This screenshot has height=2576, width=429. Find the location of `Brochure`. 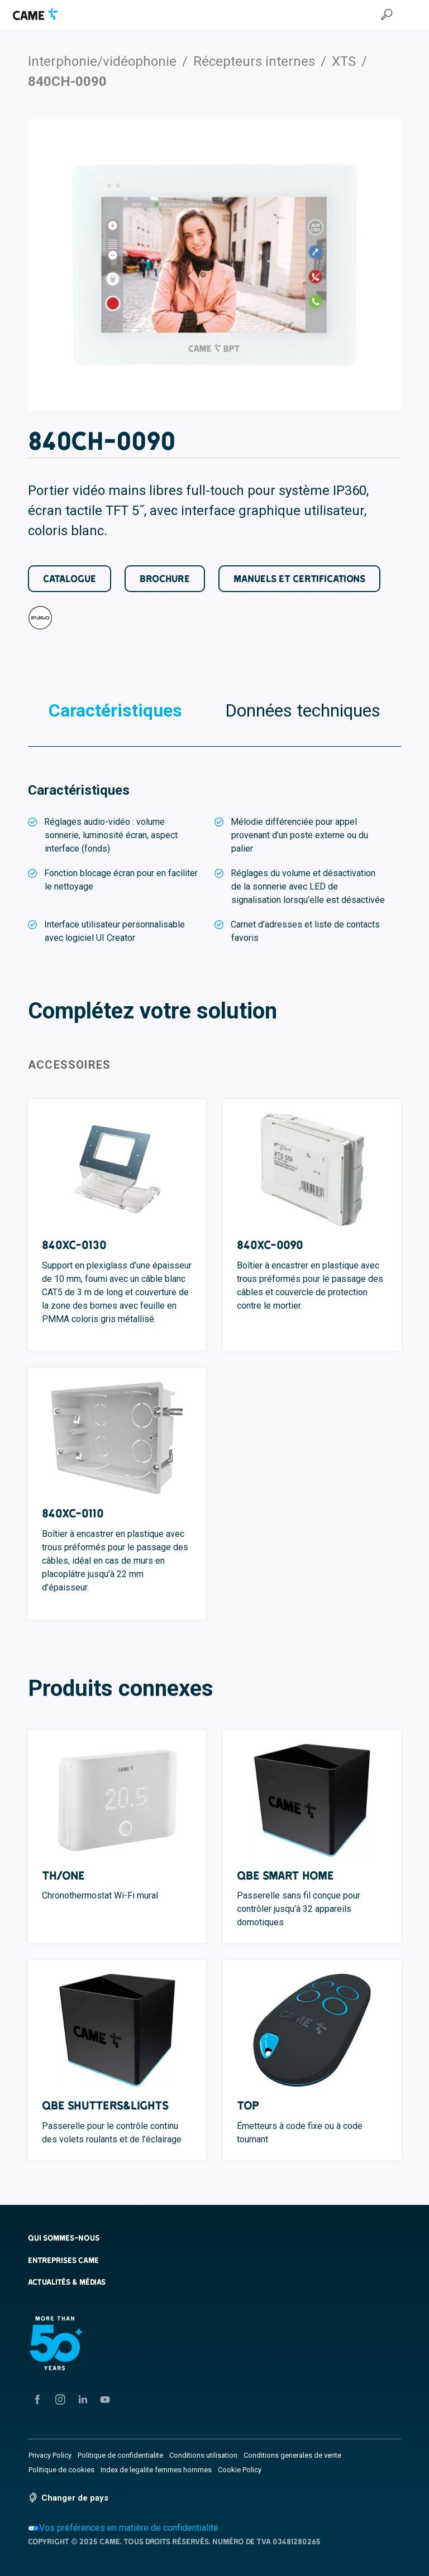

Brochure is located at coordinates (165, 578).